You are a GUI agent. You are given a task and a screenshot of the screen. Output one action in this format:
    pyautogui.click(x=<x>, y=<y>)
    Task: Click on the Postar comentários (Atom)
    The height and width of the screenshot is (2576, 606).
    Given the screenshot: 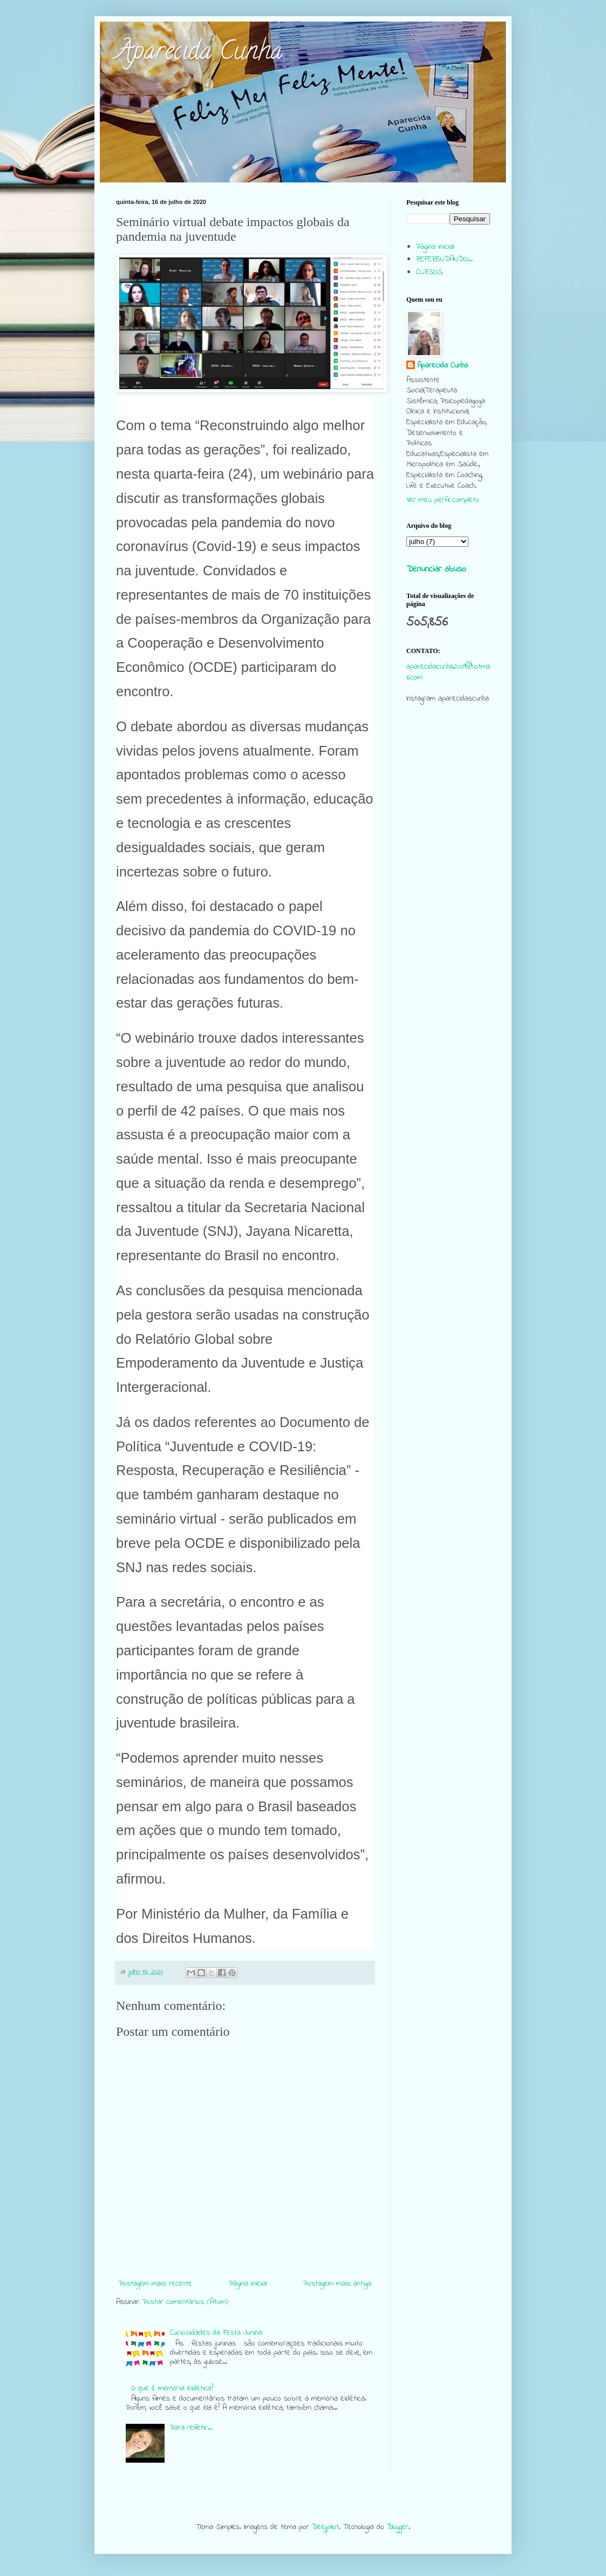 What is the action you would take?
    pyautogui.click(x=185, y=2302)
    